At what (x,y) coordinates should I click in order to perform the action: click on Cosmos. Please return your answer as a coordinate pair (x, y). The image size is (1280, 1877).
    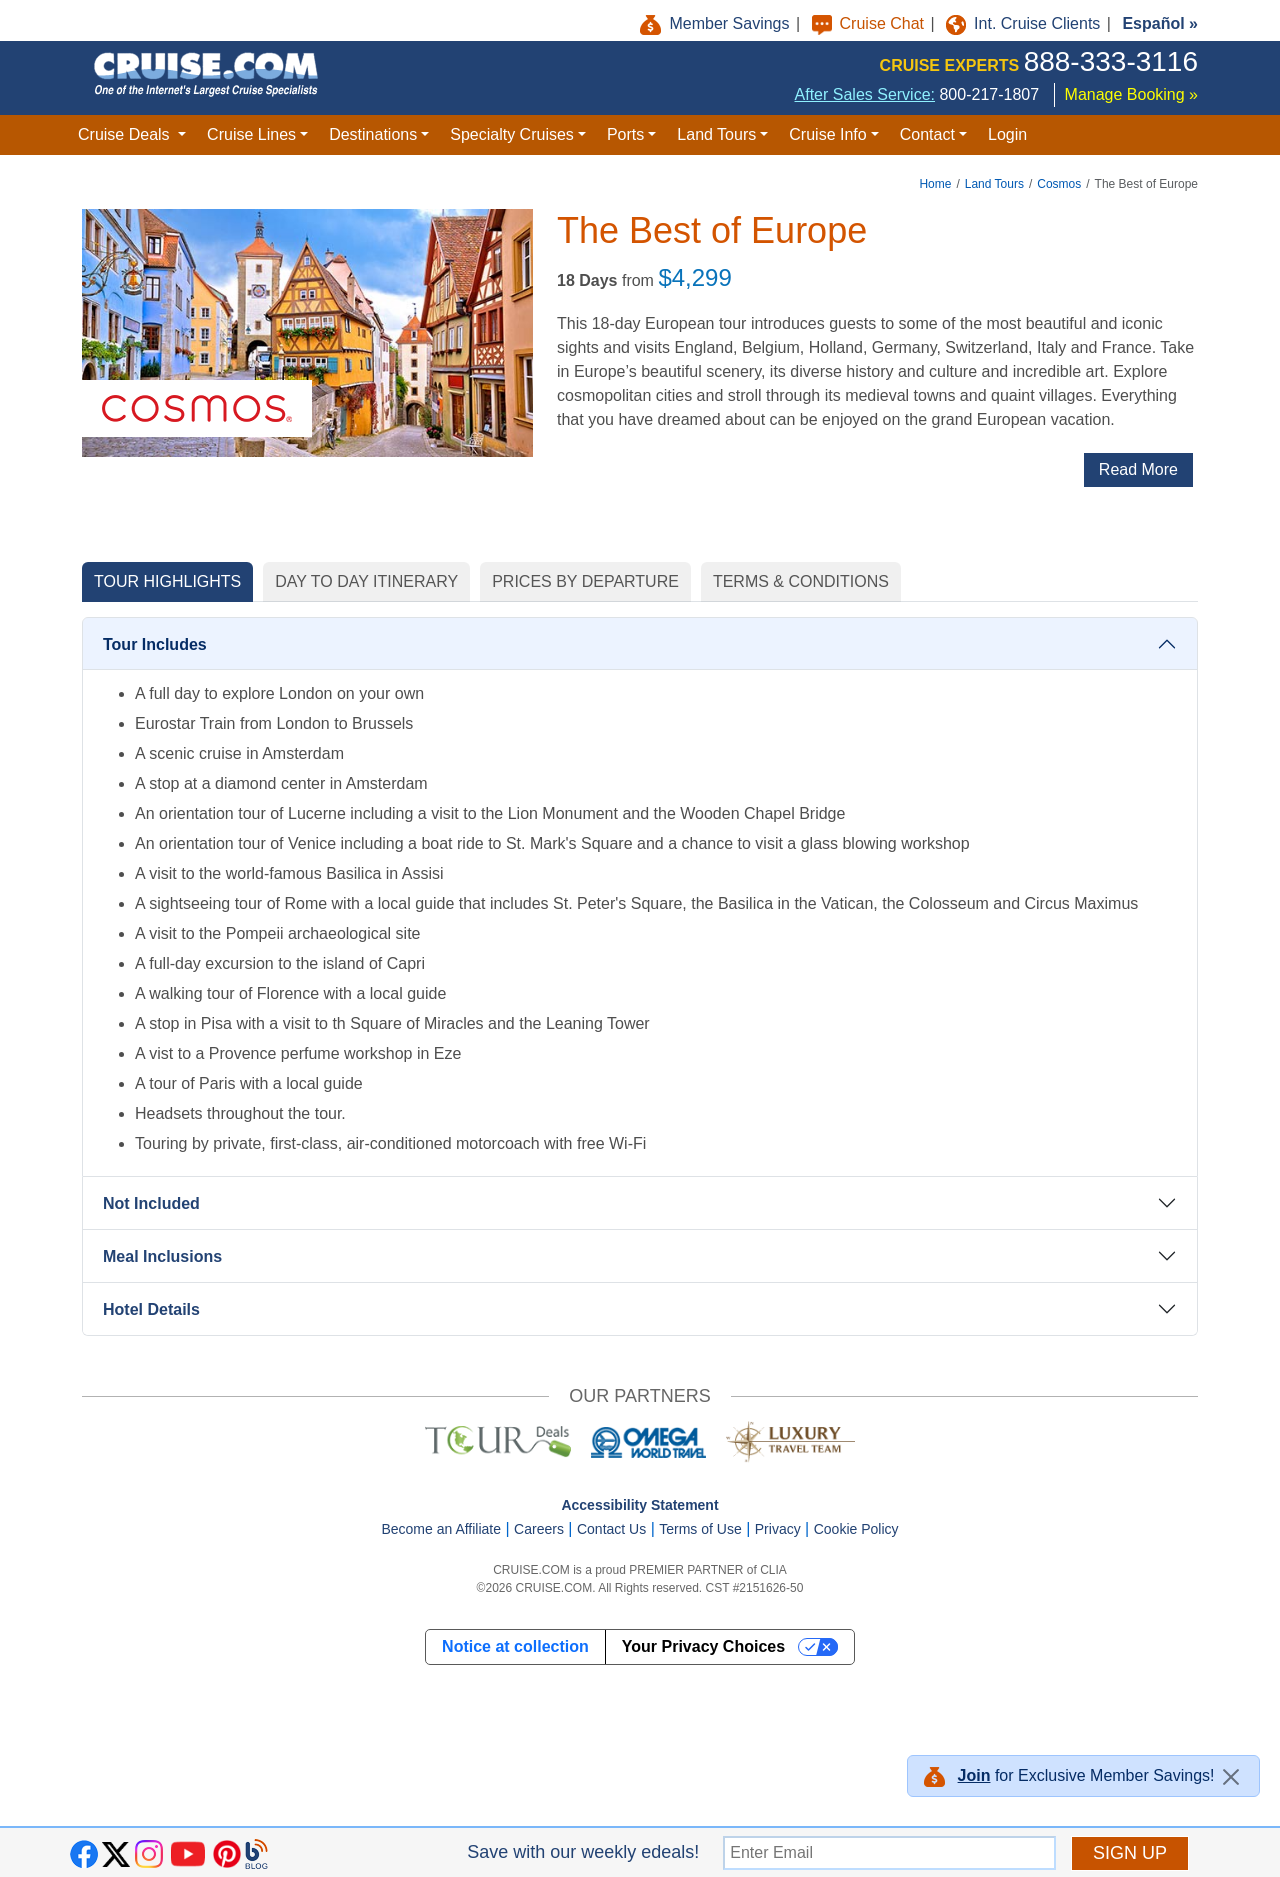
    Looking at the image, I should click on (1059, 184).